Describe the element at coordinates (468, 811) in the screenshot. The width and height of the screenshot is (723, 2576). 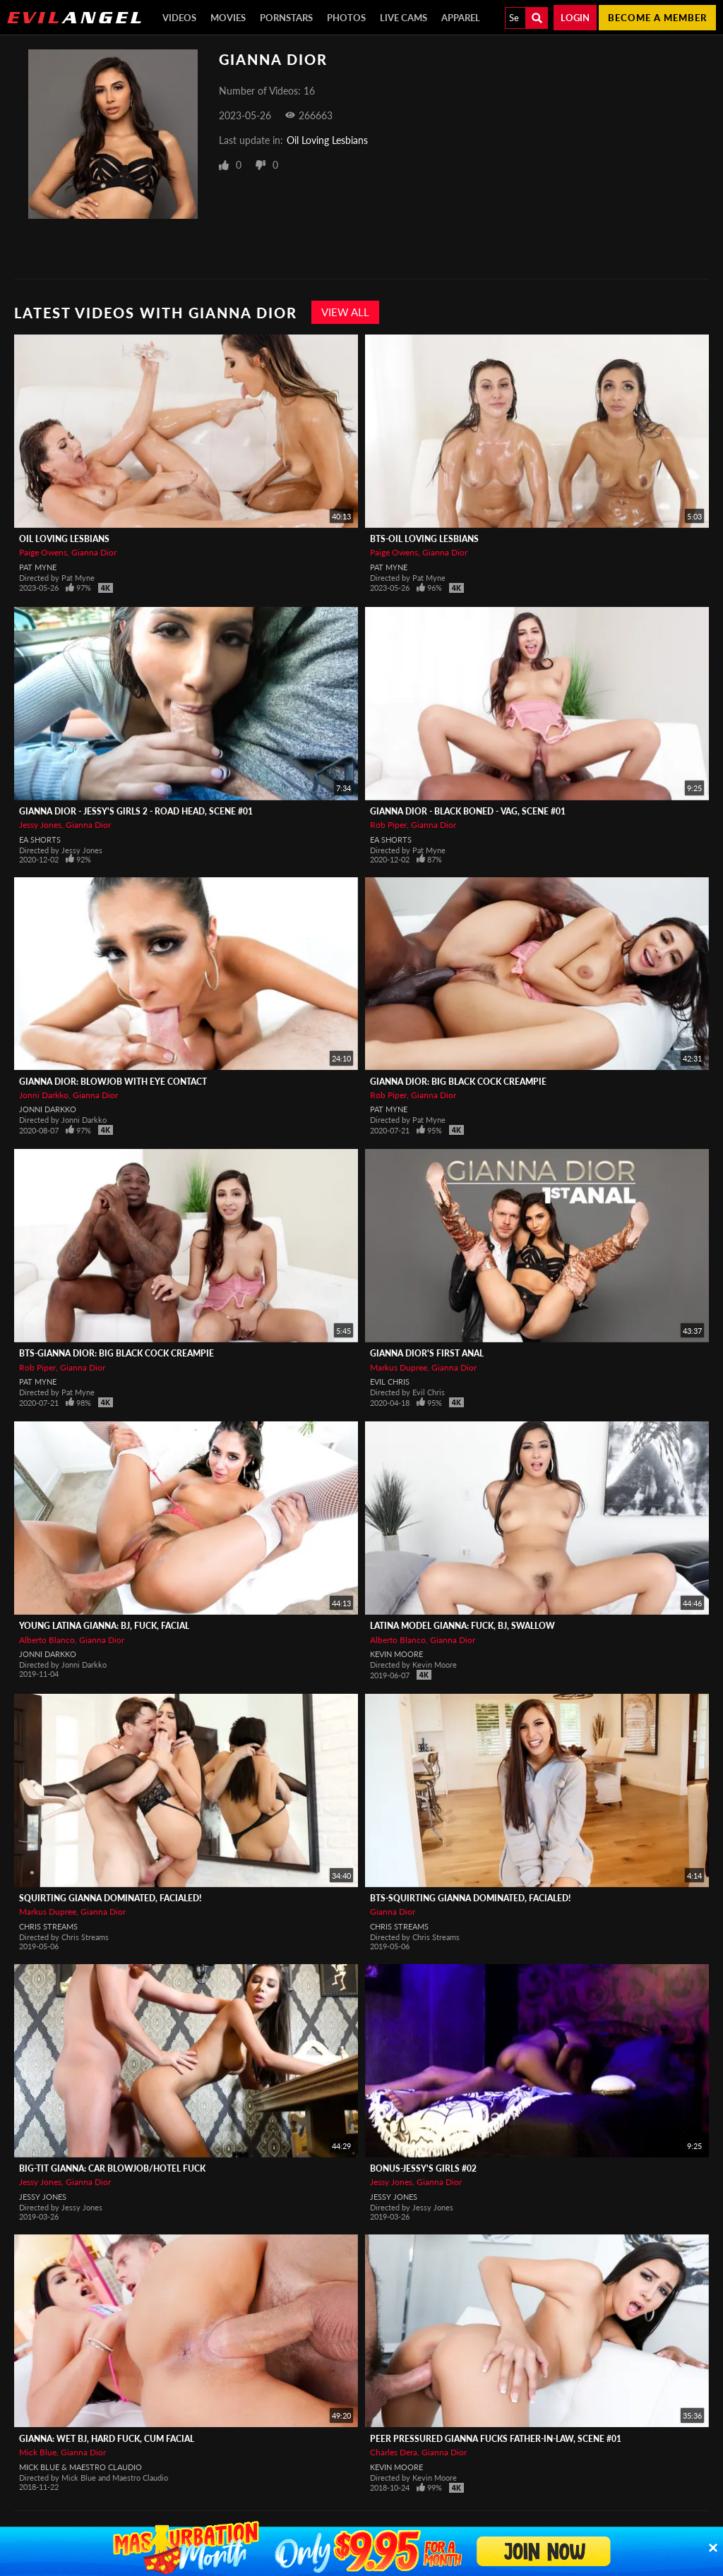
I see `Gianna Dior - Black Boned - Vag, Scene #01` at that location.